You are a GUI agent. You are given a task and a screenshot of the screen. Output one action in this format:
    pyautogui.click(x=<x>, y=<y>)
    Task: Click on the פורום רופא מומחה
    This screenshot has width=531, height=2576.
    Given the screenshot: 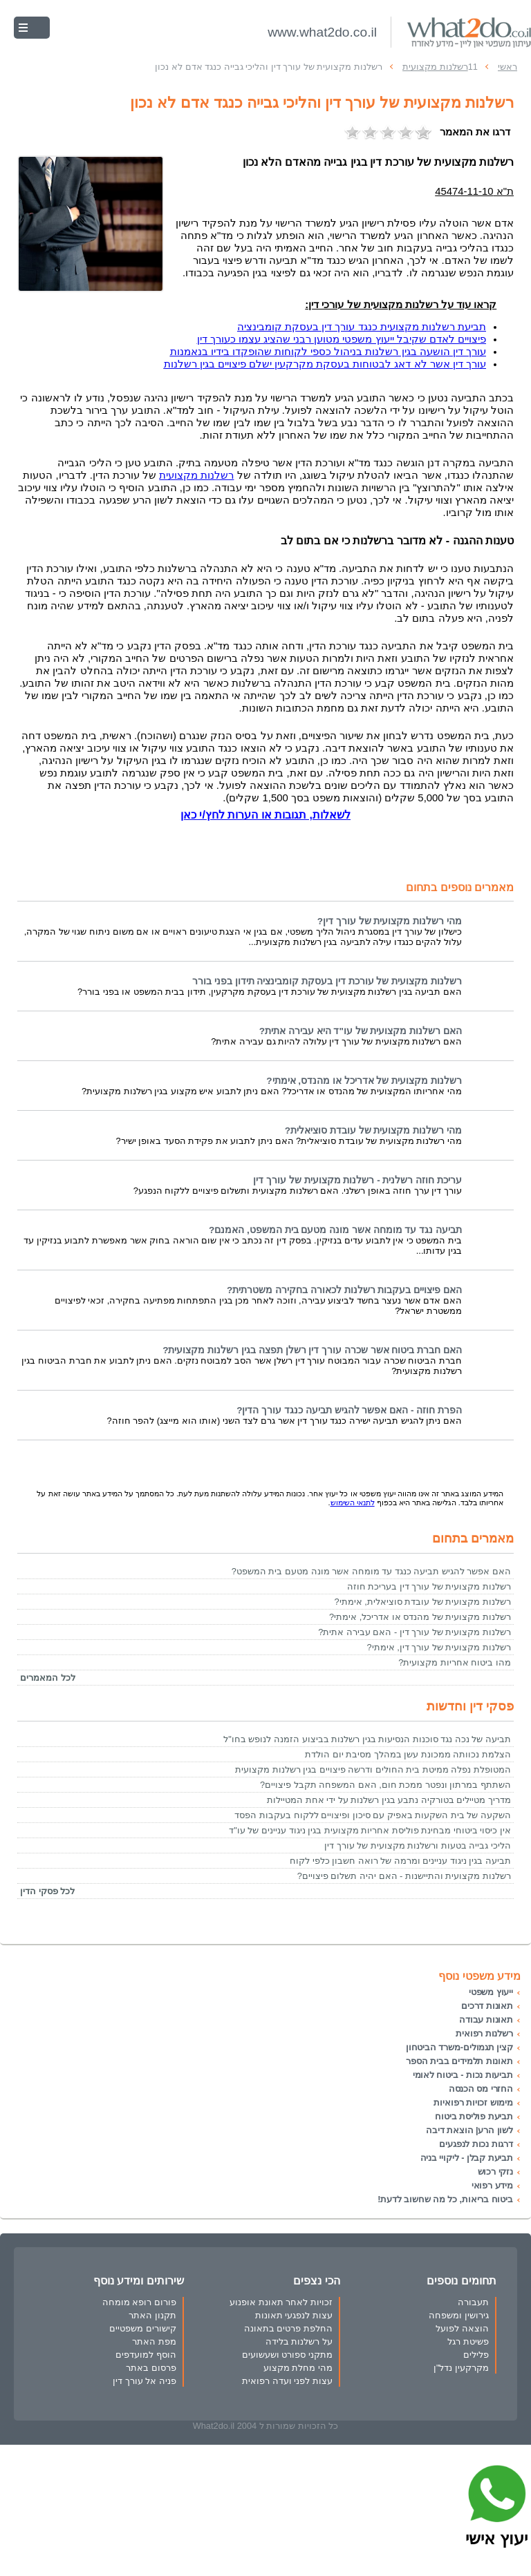 What is the action you would take?
    pyautogui.click(x=139, y=2302)
    